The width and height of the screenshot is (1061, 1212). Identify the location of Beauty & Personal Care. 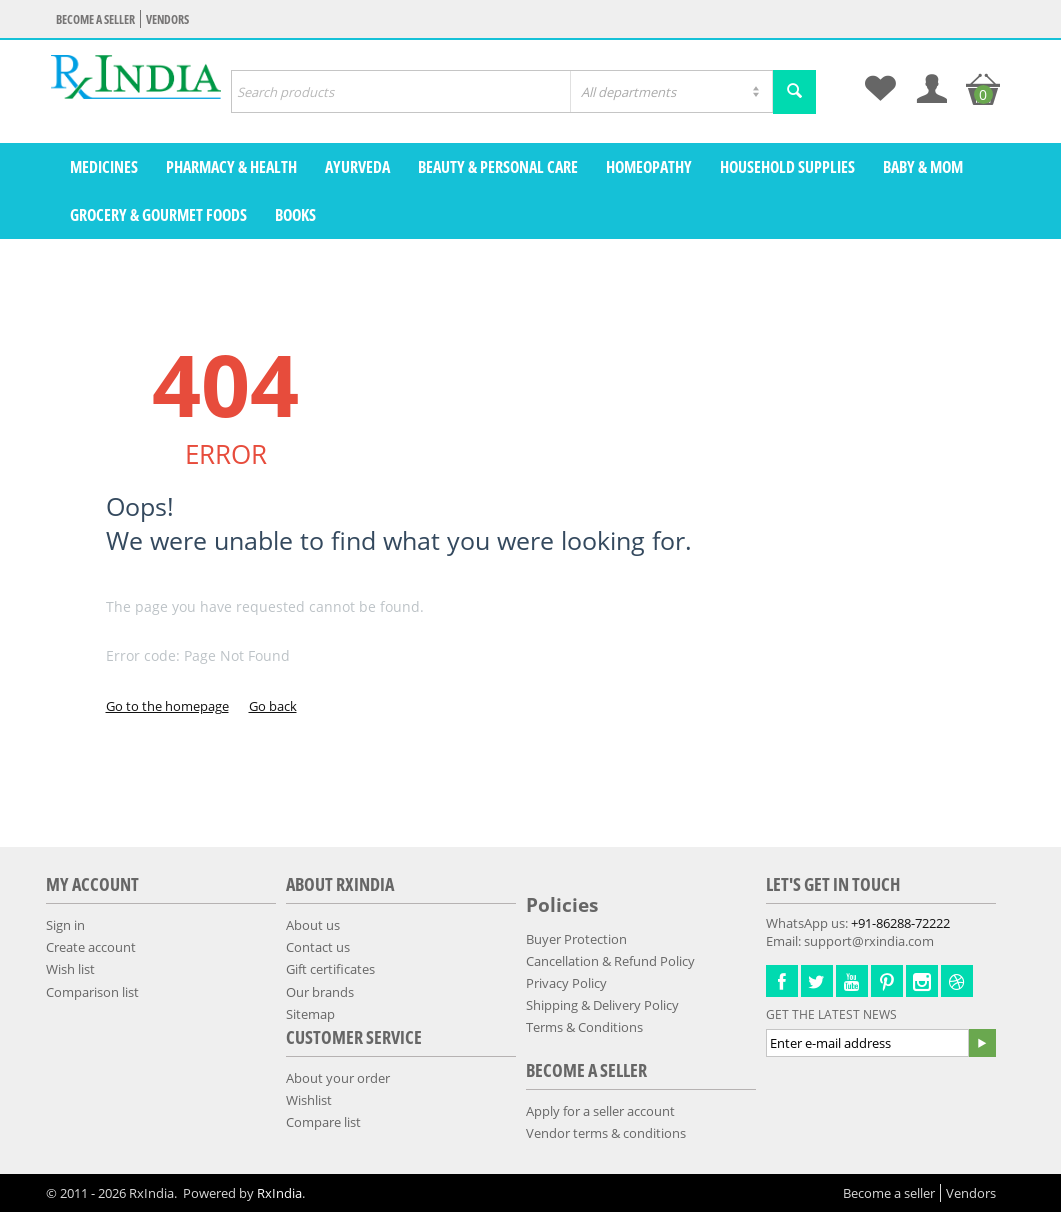
(498, 167).